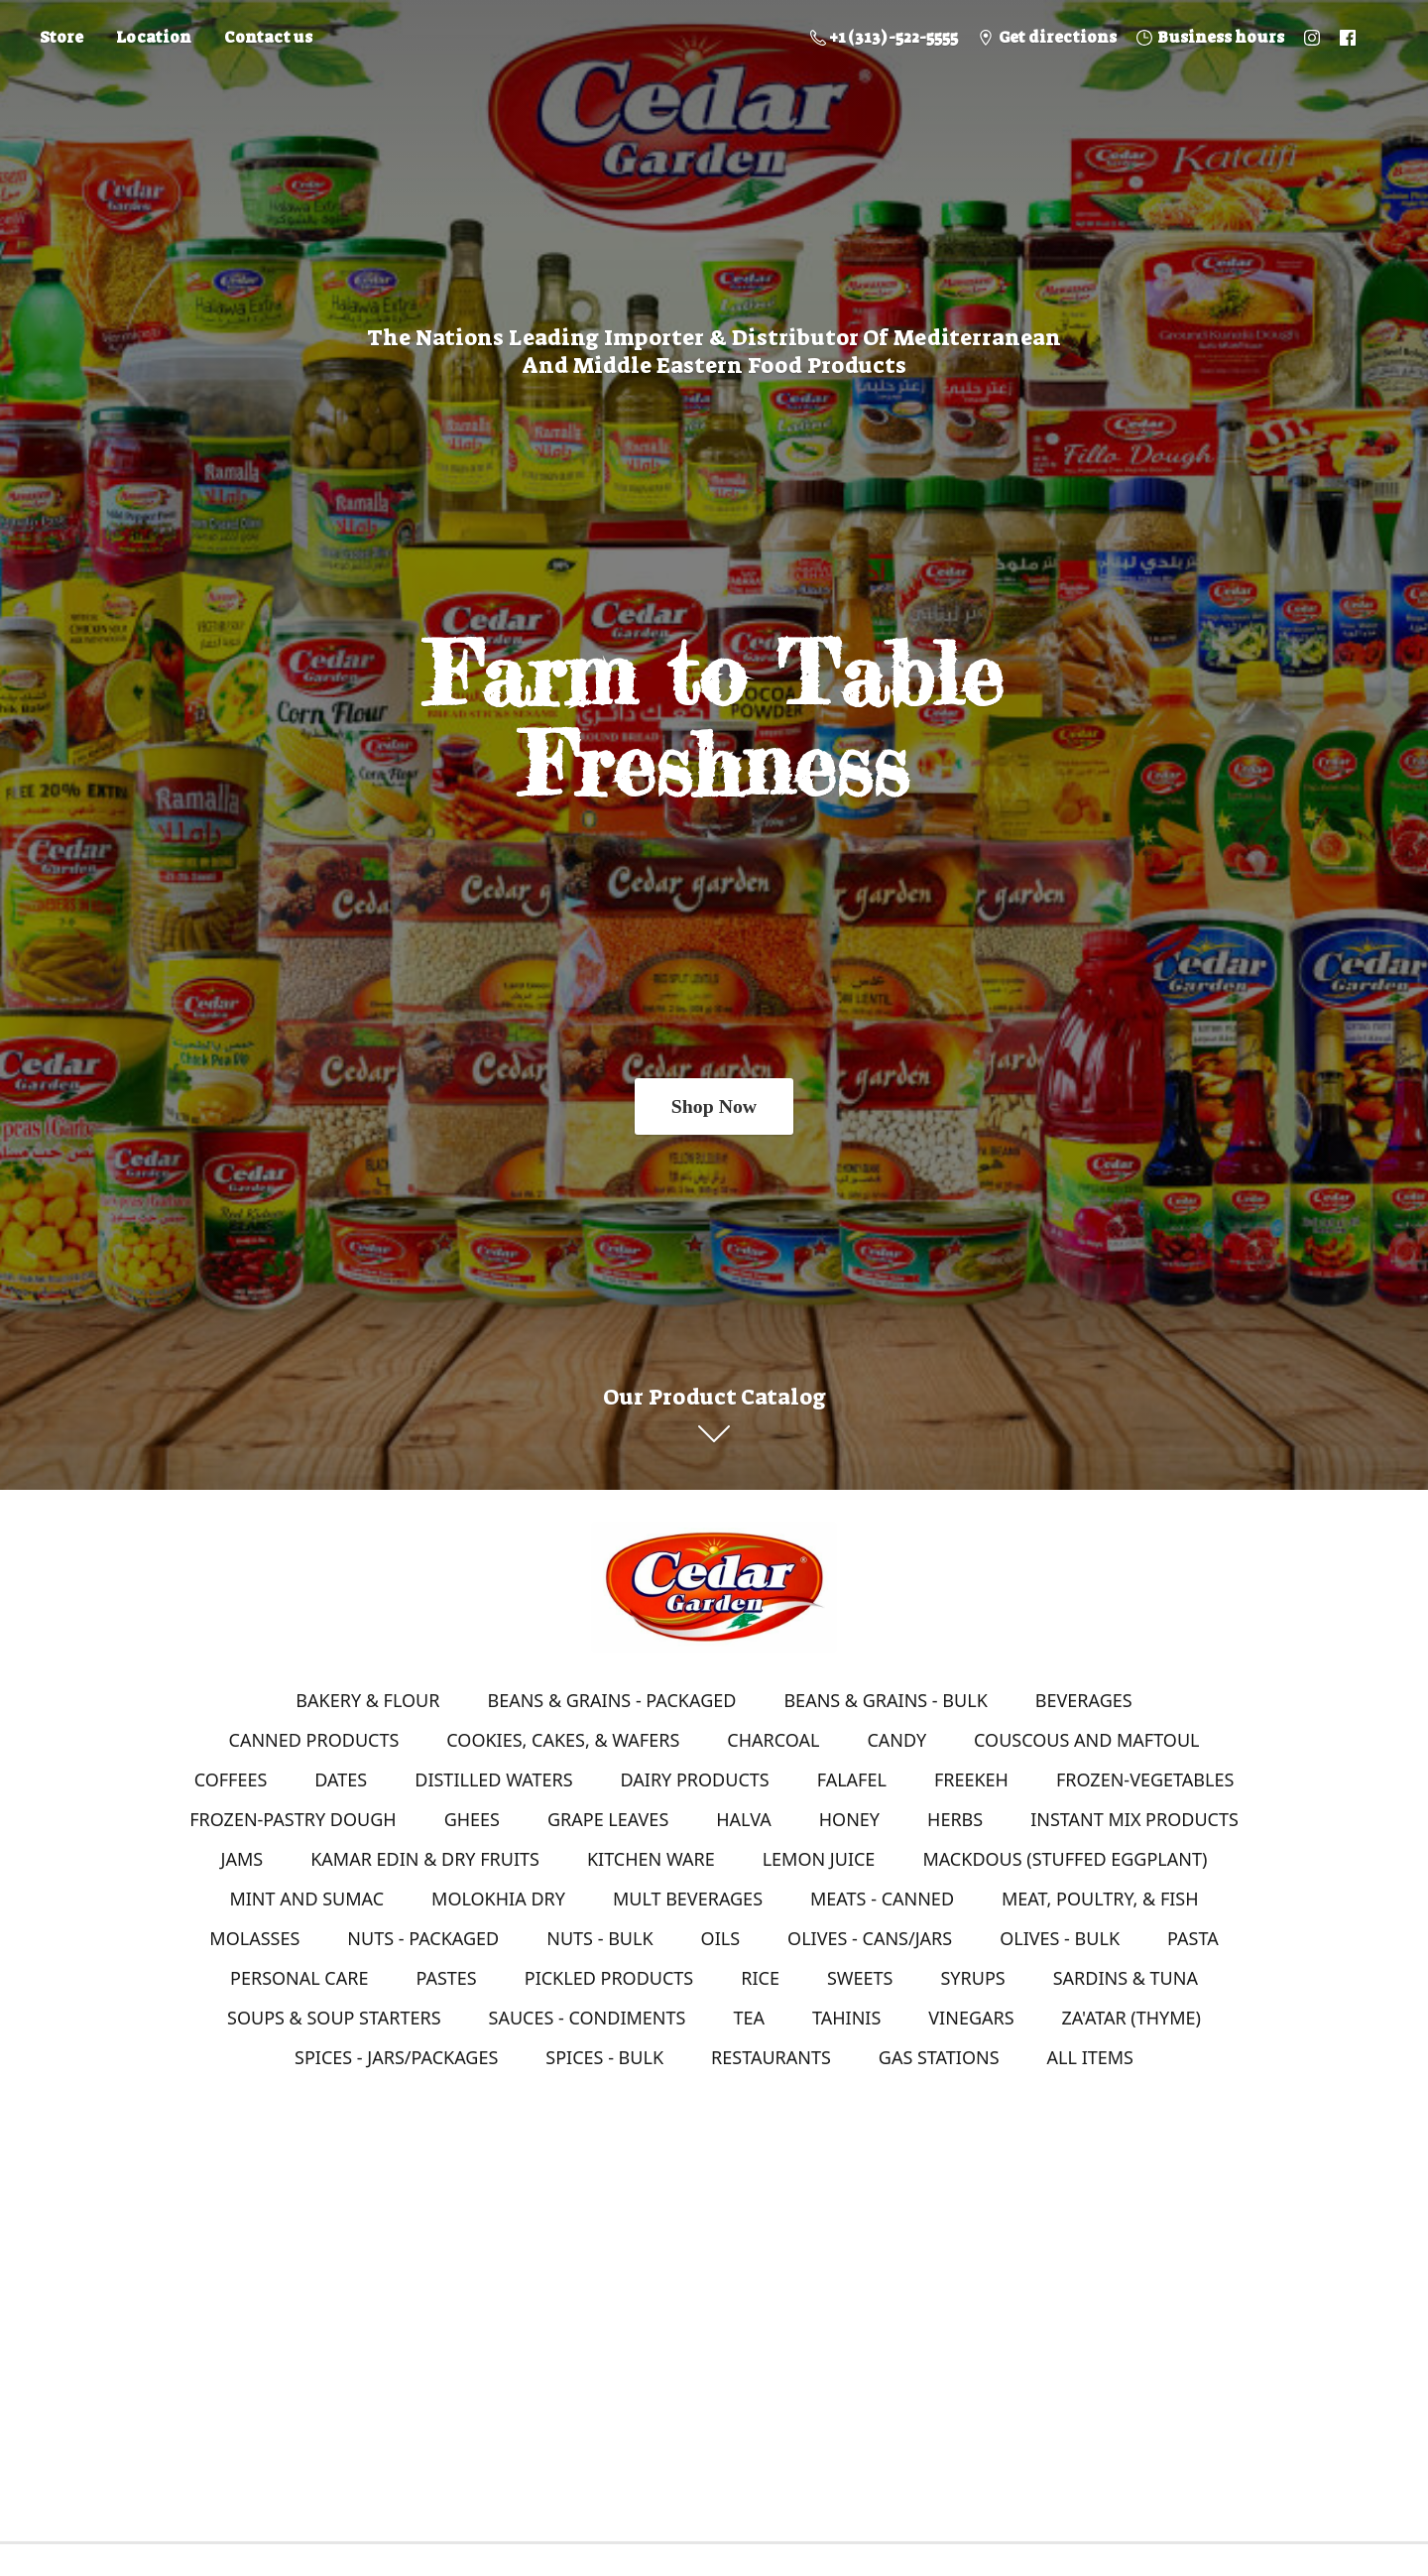 The image size is (1428, 2576). Describe the element at coordinates (819, 1859) in the screenshot. I see `LEMON JUICE` at that location.